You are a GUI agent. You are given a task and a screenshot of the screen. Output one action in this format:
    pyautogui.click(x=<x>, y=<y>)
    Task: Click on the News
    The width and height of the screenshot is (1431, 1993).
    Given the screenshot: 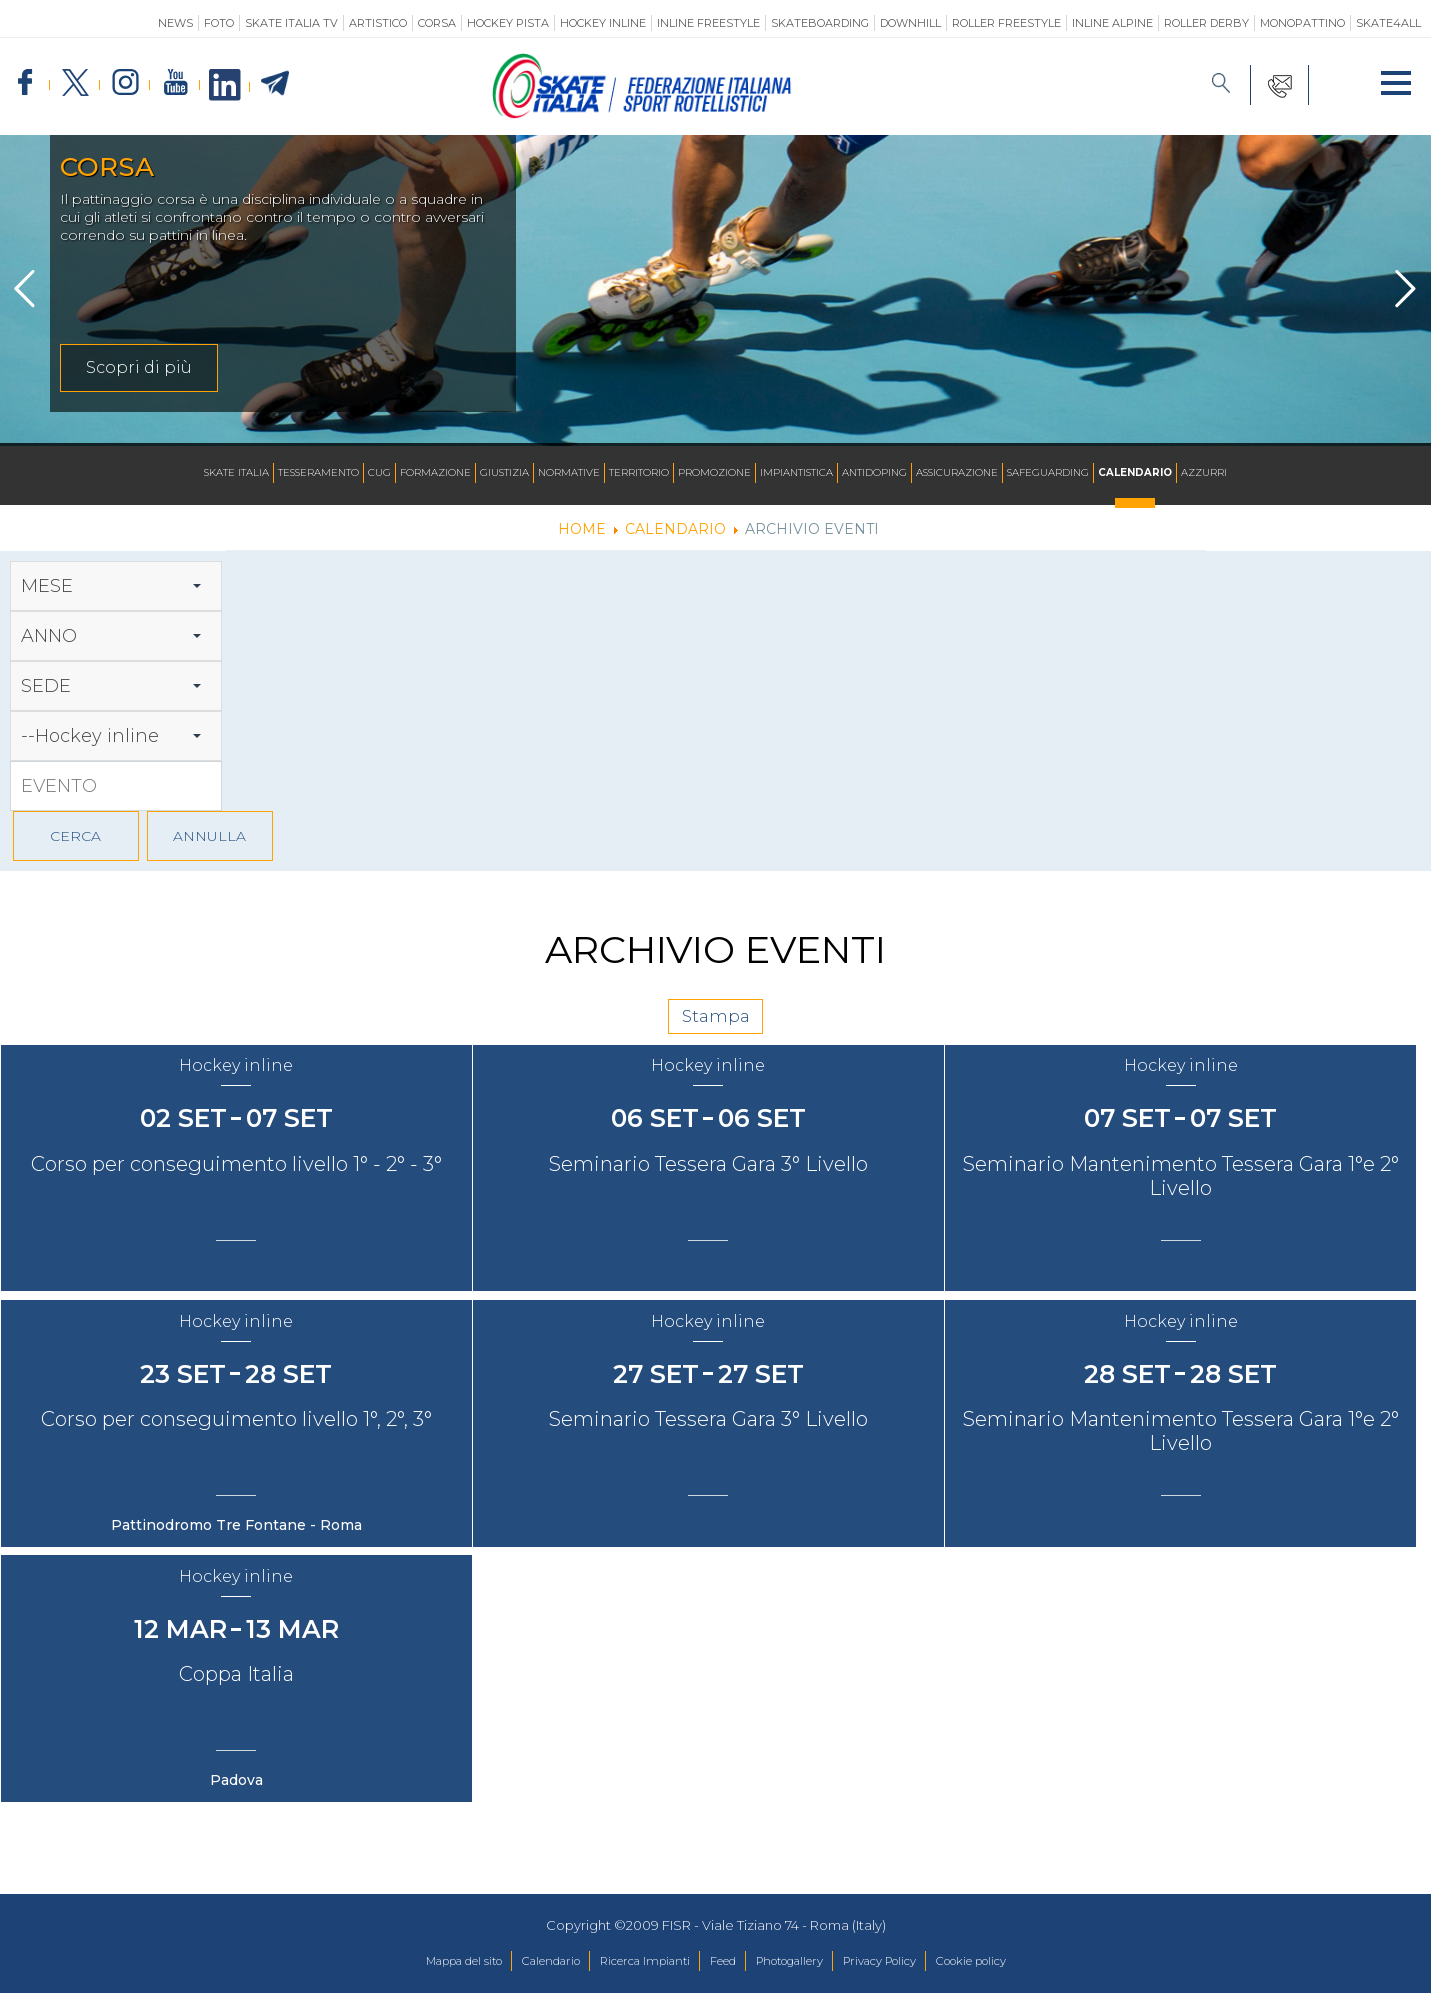 What is the action you would take?
    pyautogui.click(x=175, y=23)
    